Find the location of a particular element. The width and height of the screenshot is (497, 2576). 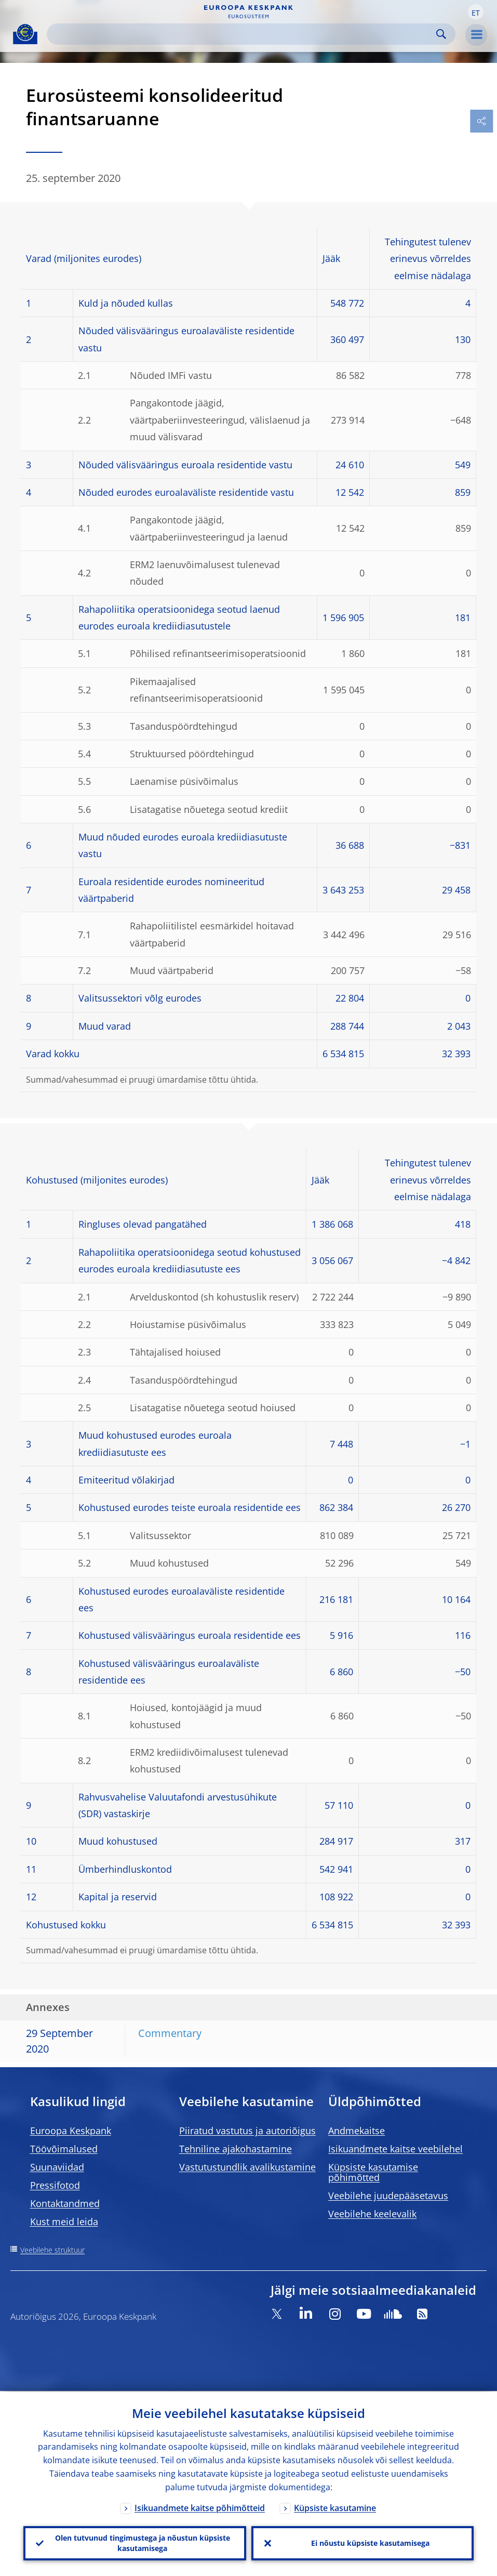

Tehniline ajakohastamine is located at coordinates (235, 2149).